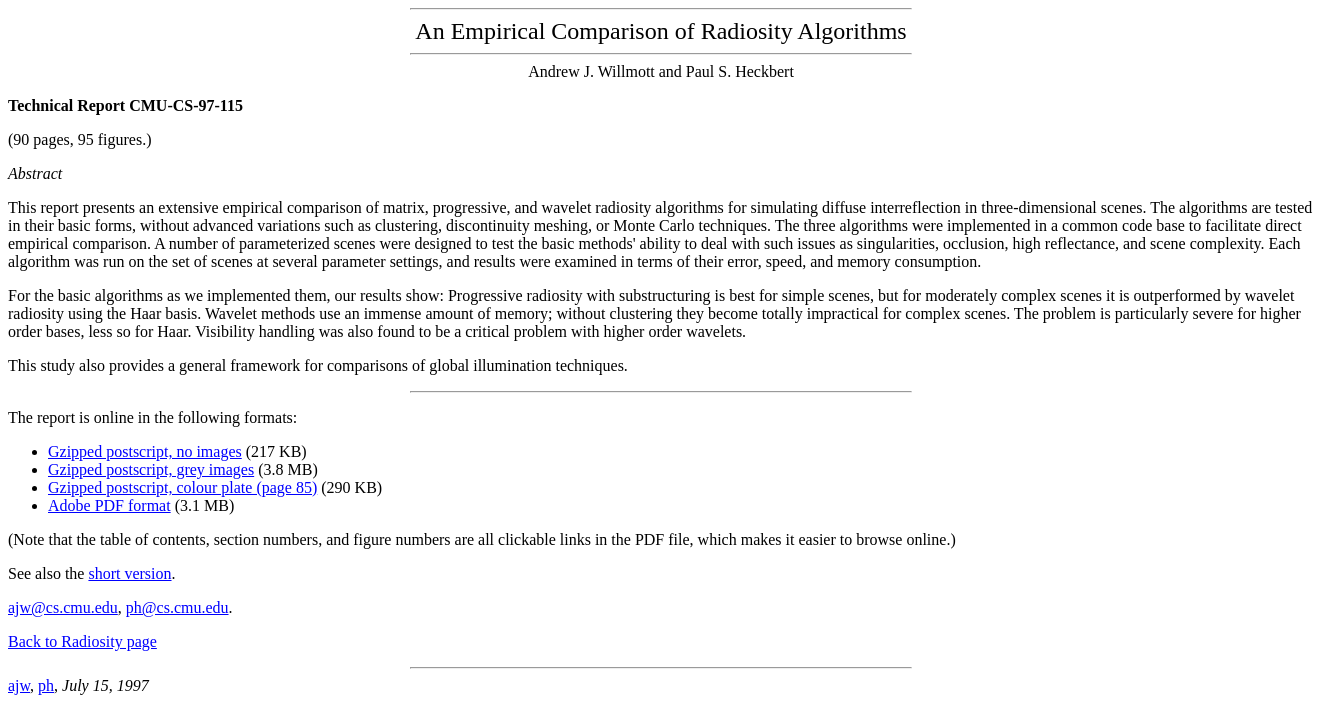 The image size is (1322, 720). What do you see at coordinates (151, 469) in the screenshot?
I see `Gzipped postscript, grey images` at bounding box center [151, 469].